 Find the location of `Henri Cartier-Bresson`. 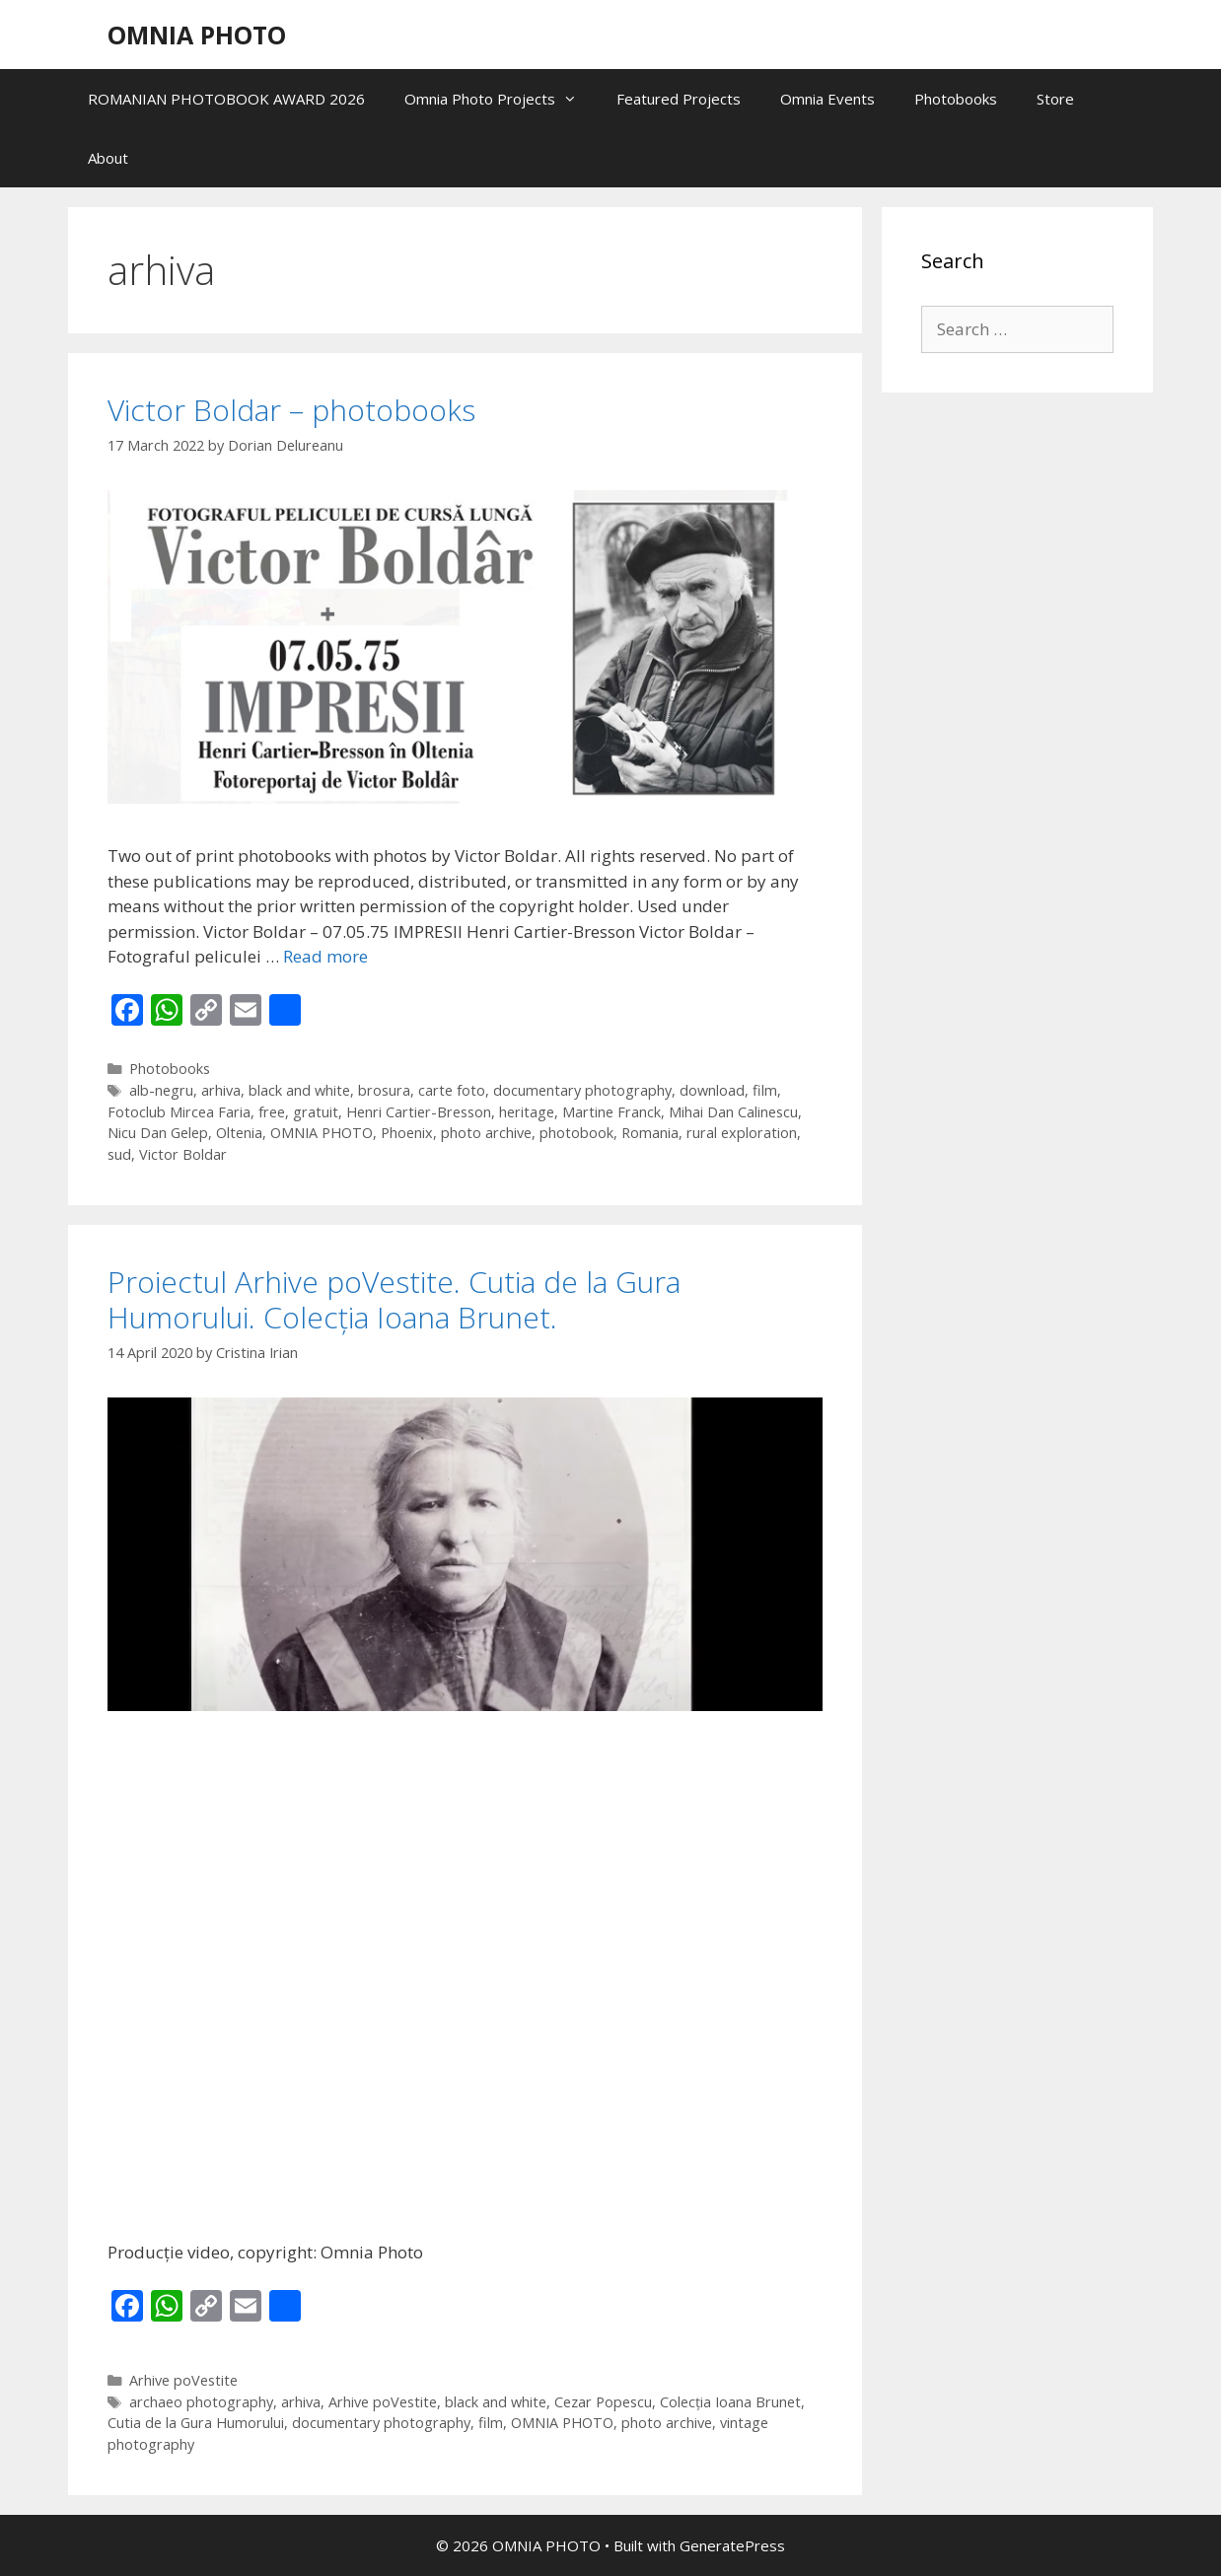

Henri Cartier-Bresson is located at coordinates (418, 1112).